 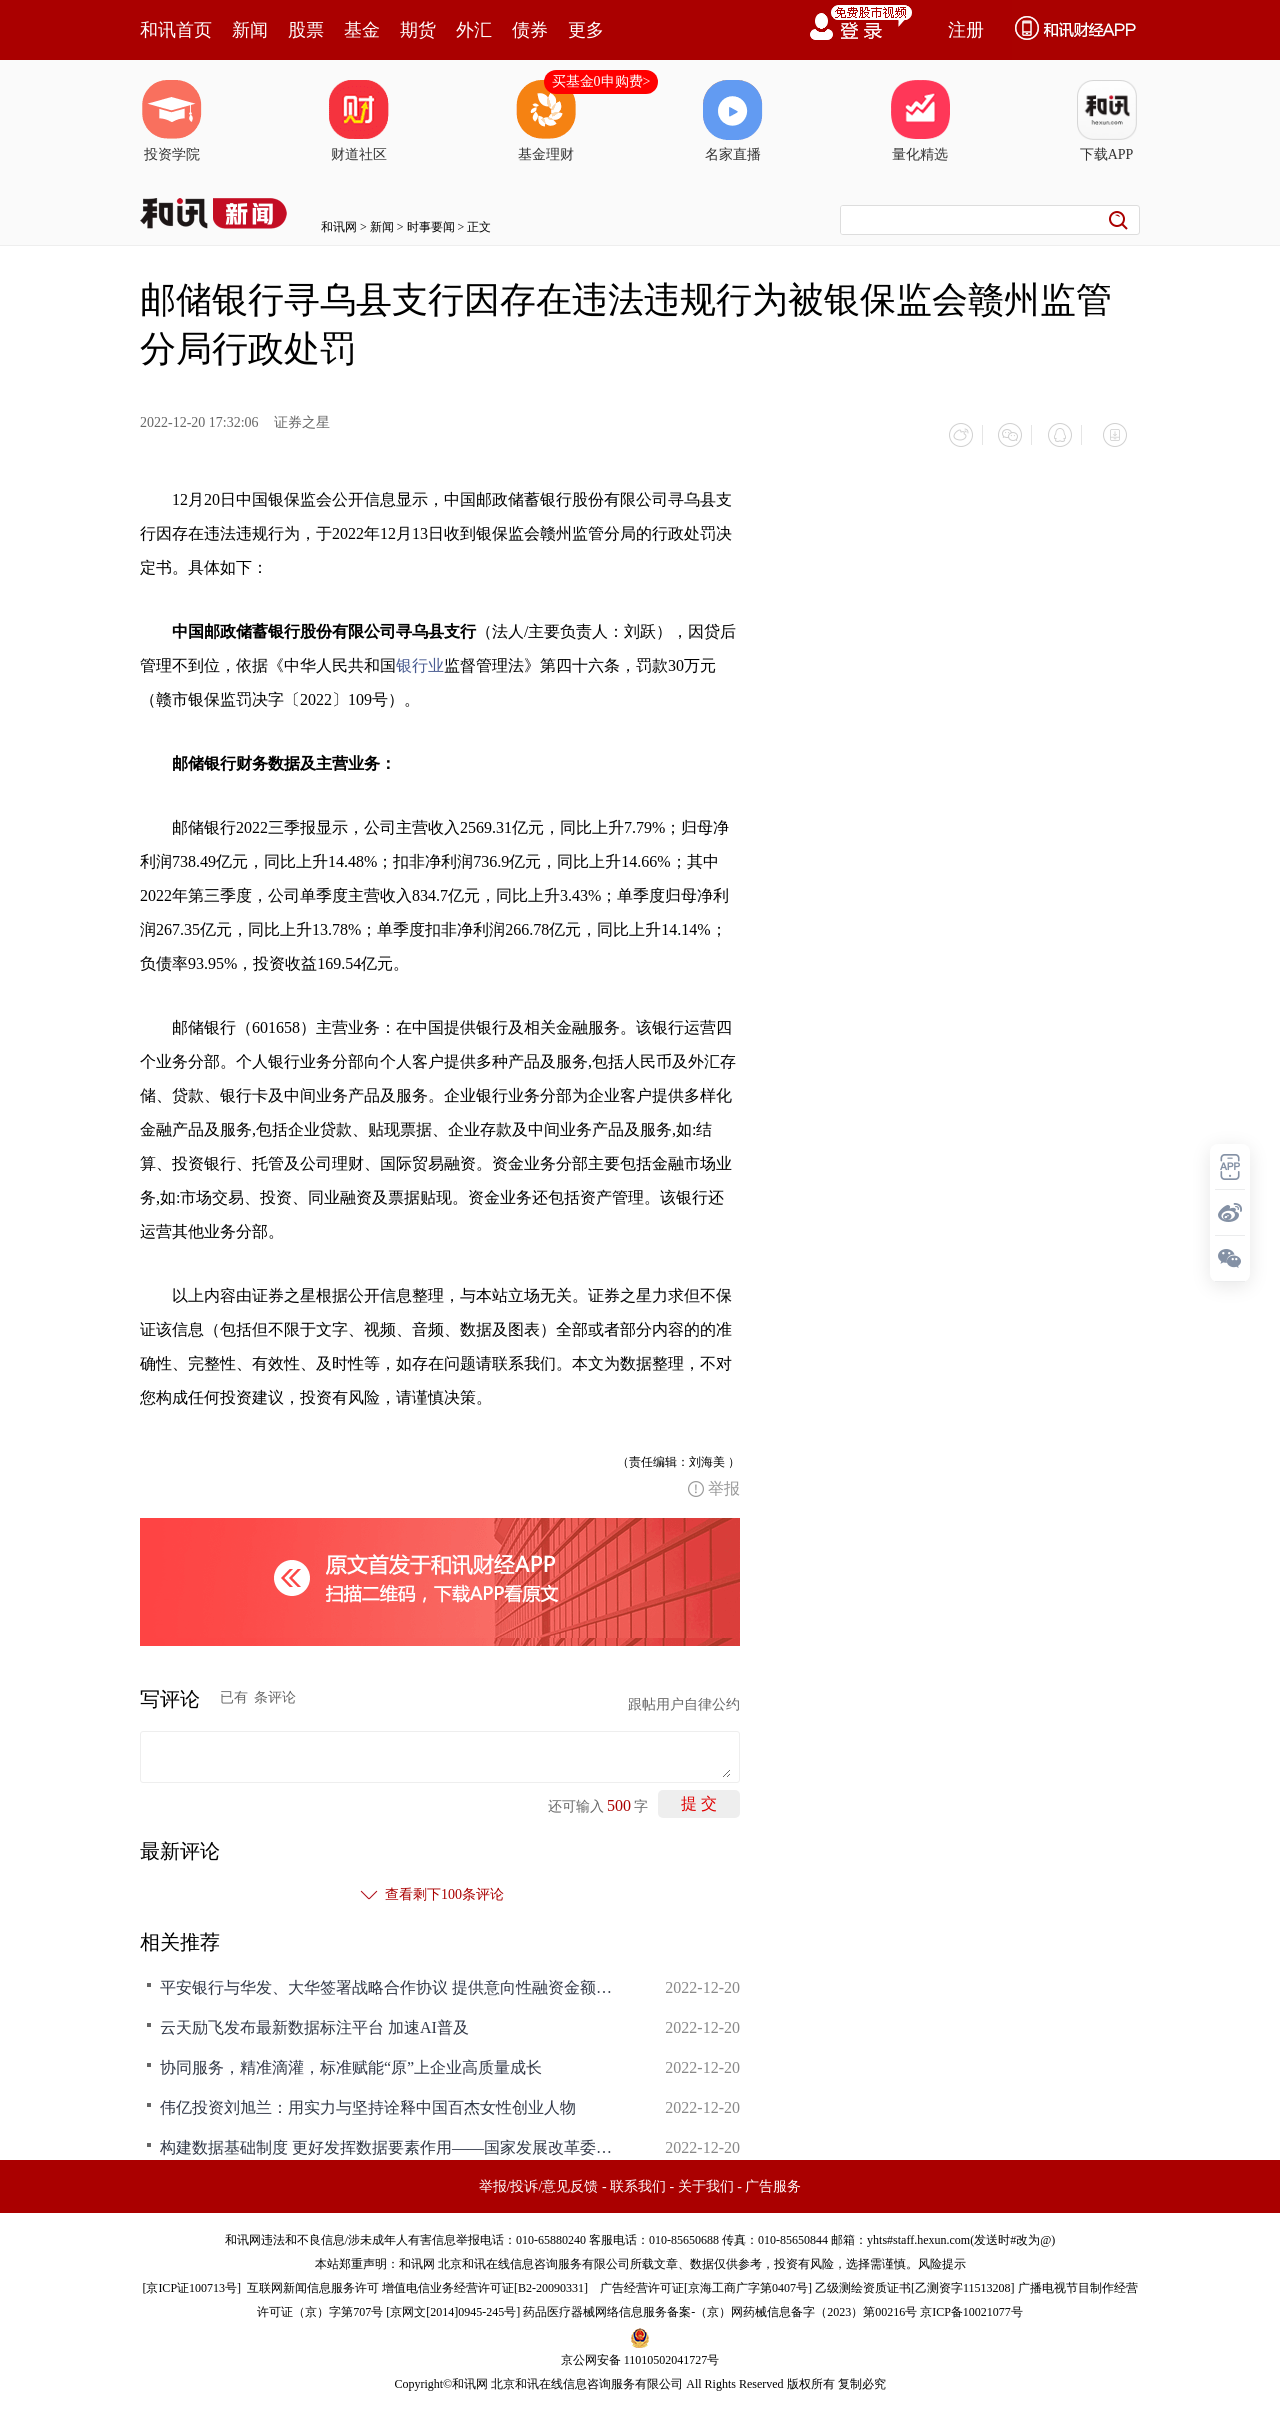 What do you see at coordinates (420, 656) in the screenshot?
I see `银行业` at bounding box center [420, 656].